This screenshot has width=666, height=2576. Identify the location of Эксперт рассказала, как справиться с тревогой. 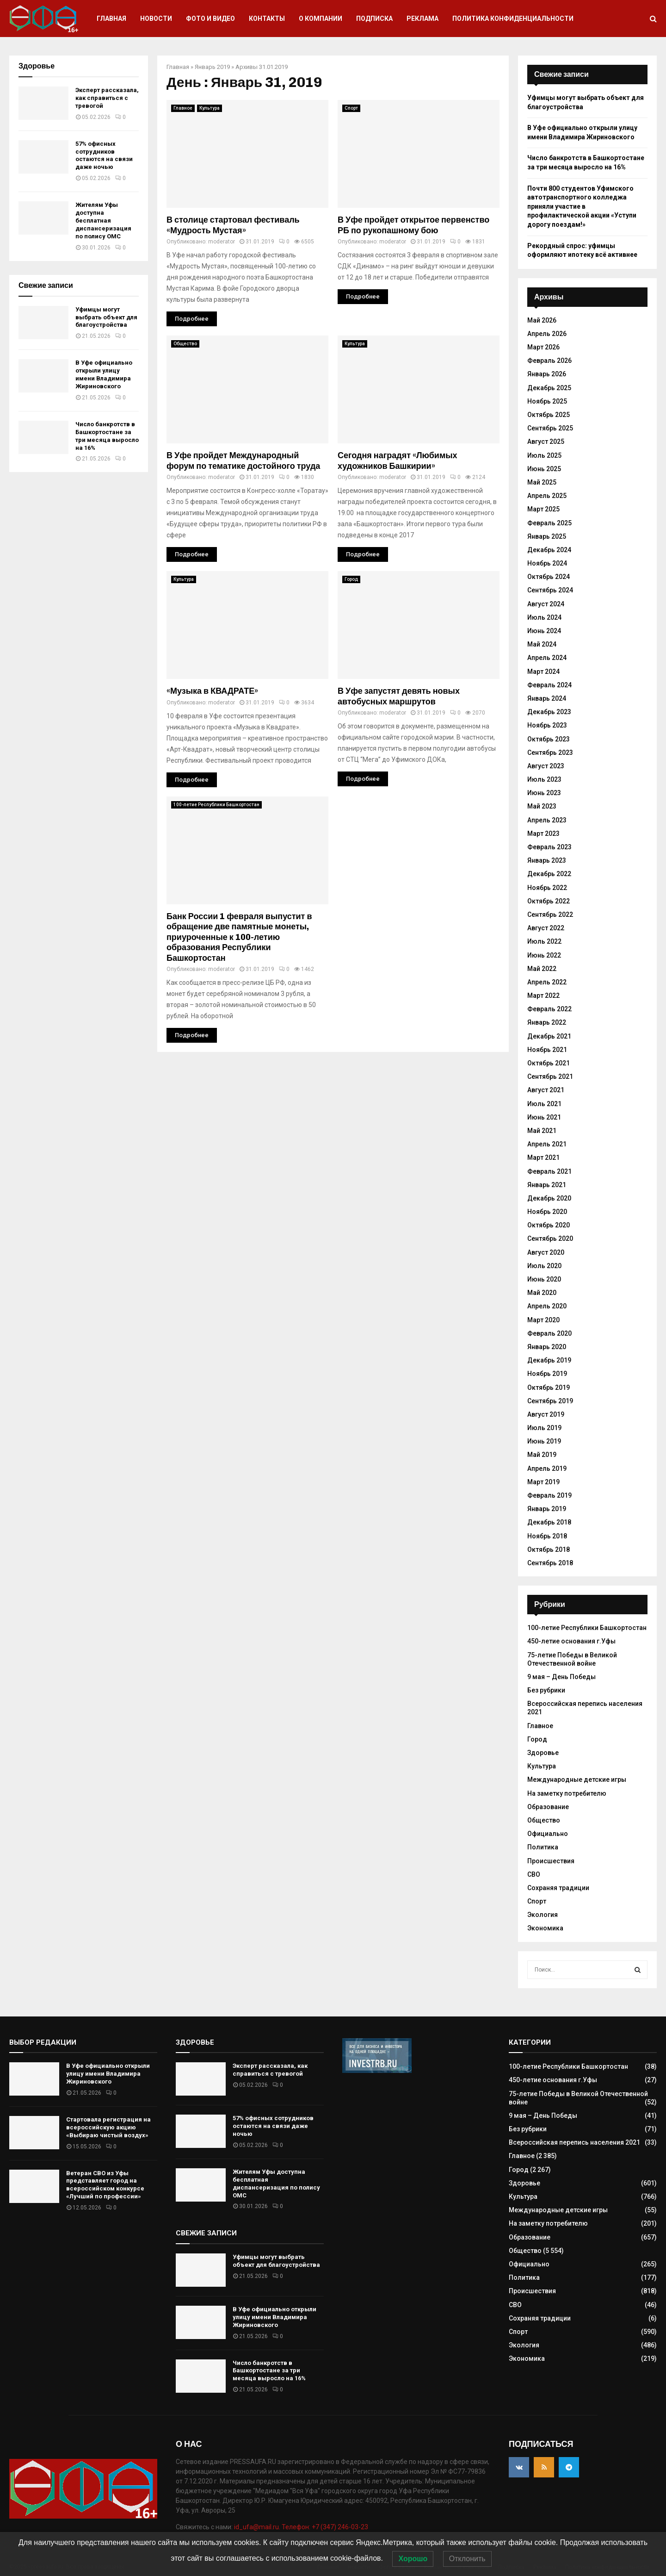
(107, 98).